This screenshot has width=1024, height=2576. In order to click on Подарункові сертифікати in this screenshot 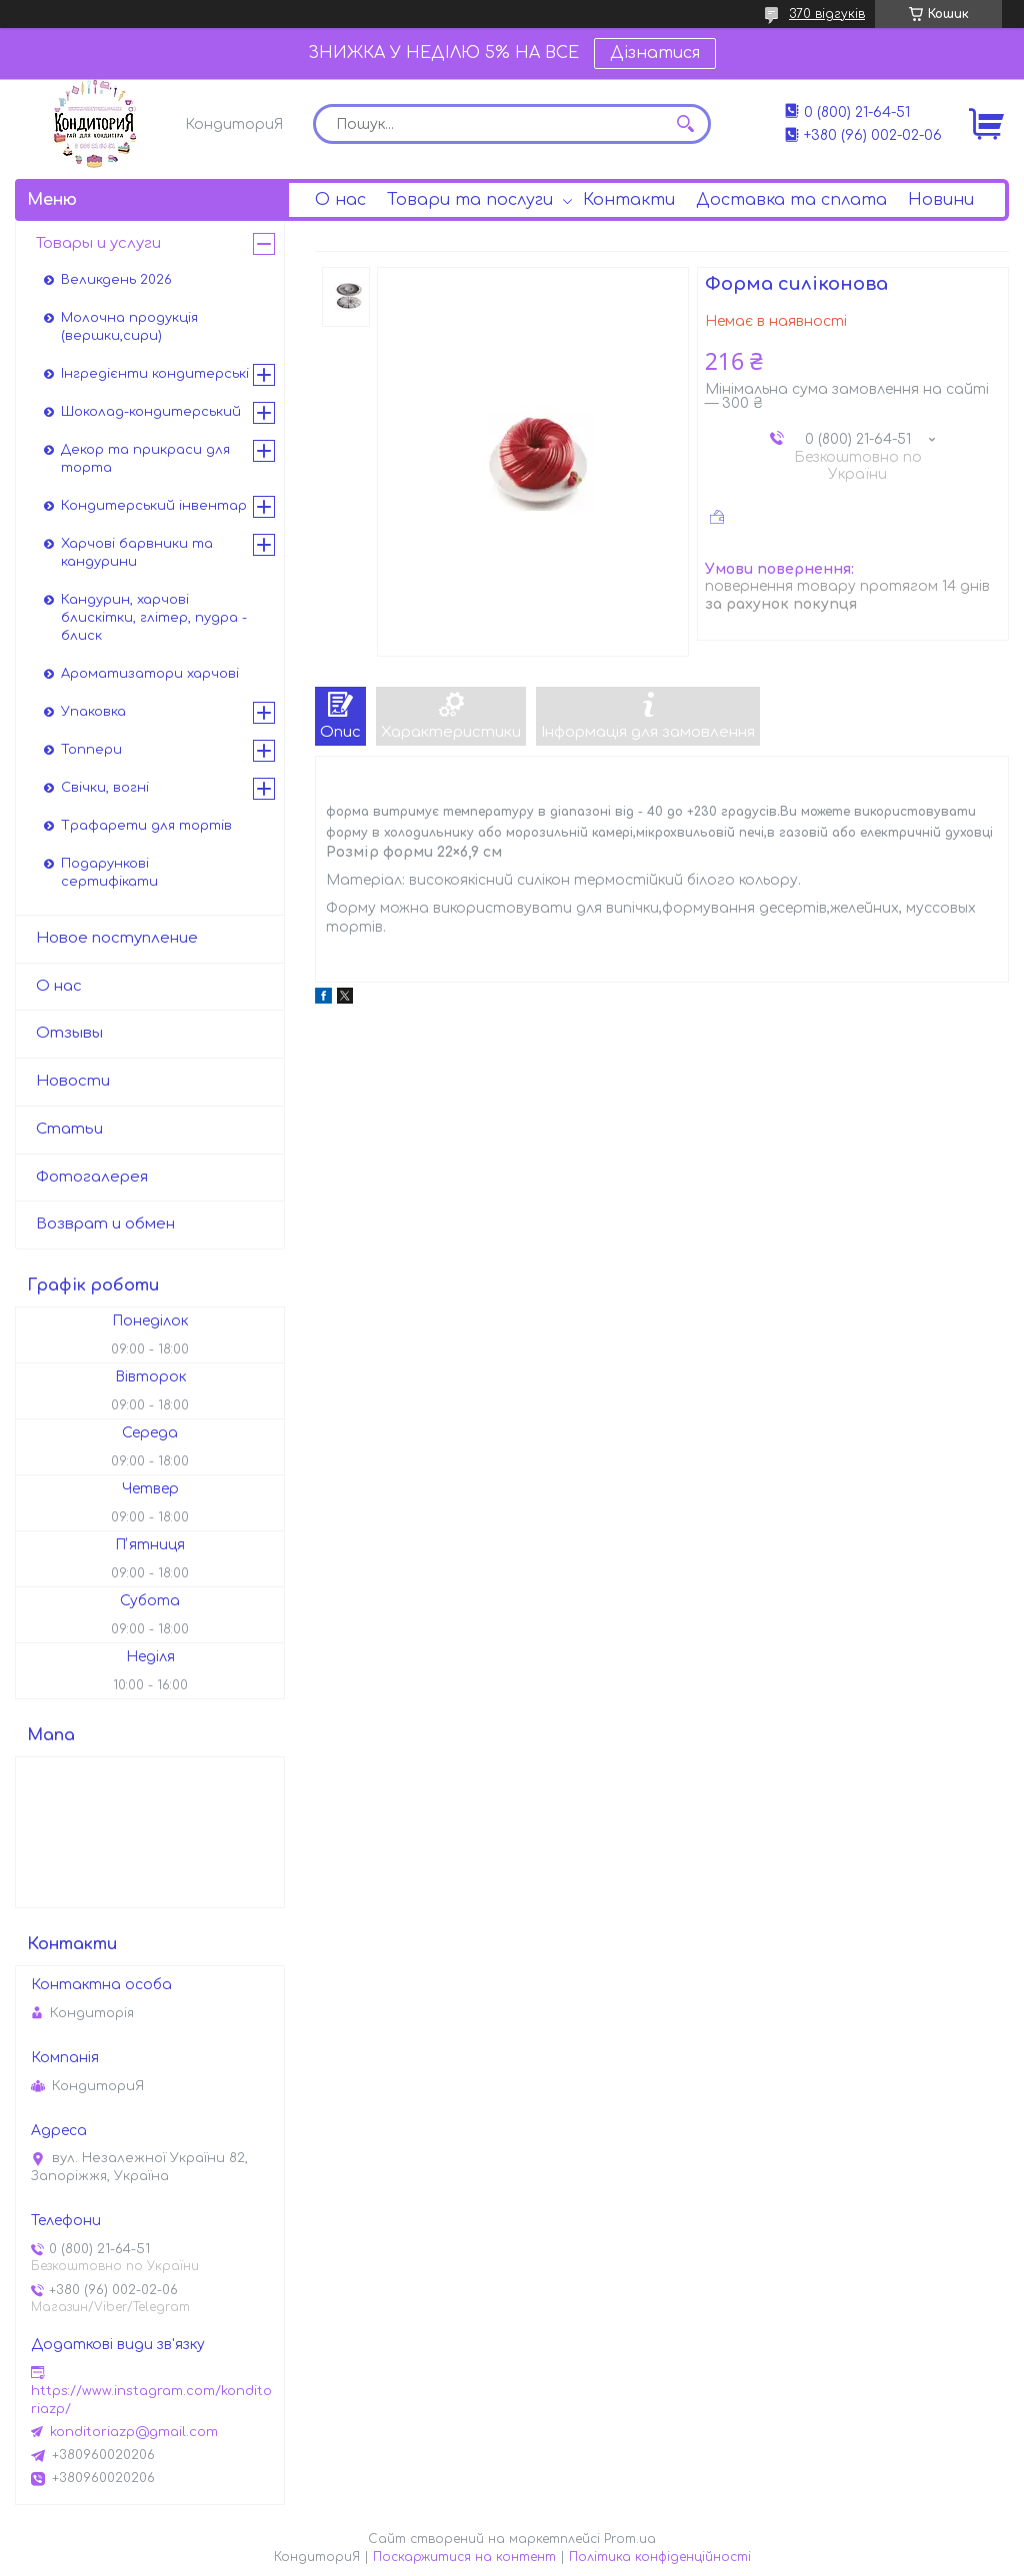, I will do `click(109, 873)`.